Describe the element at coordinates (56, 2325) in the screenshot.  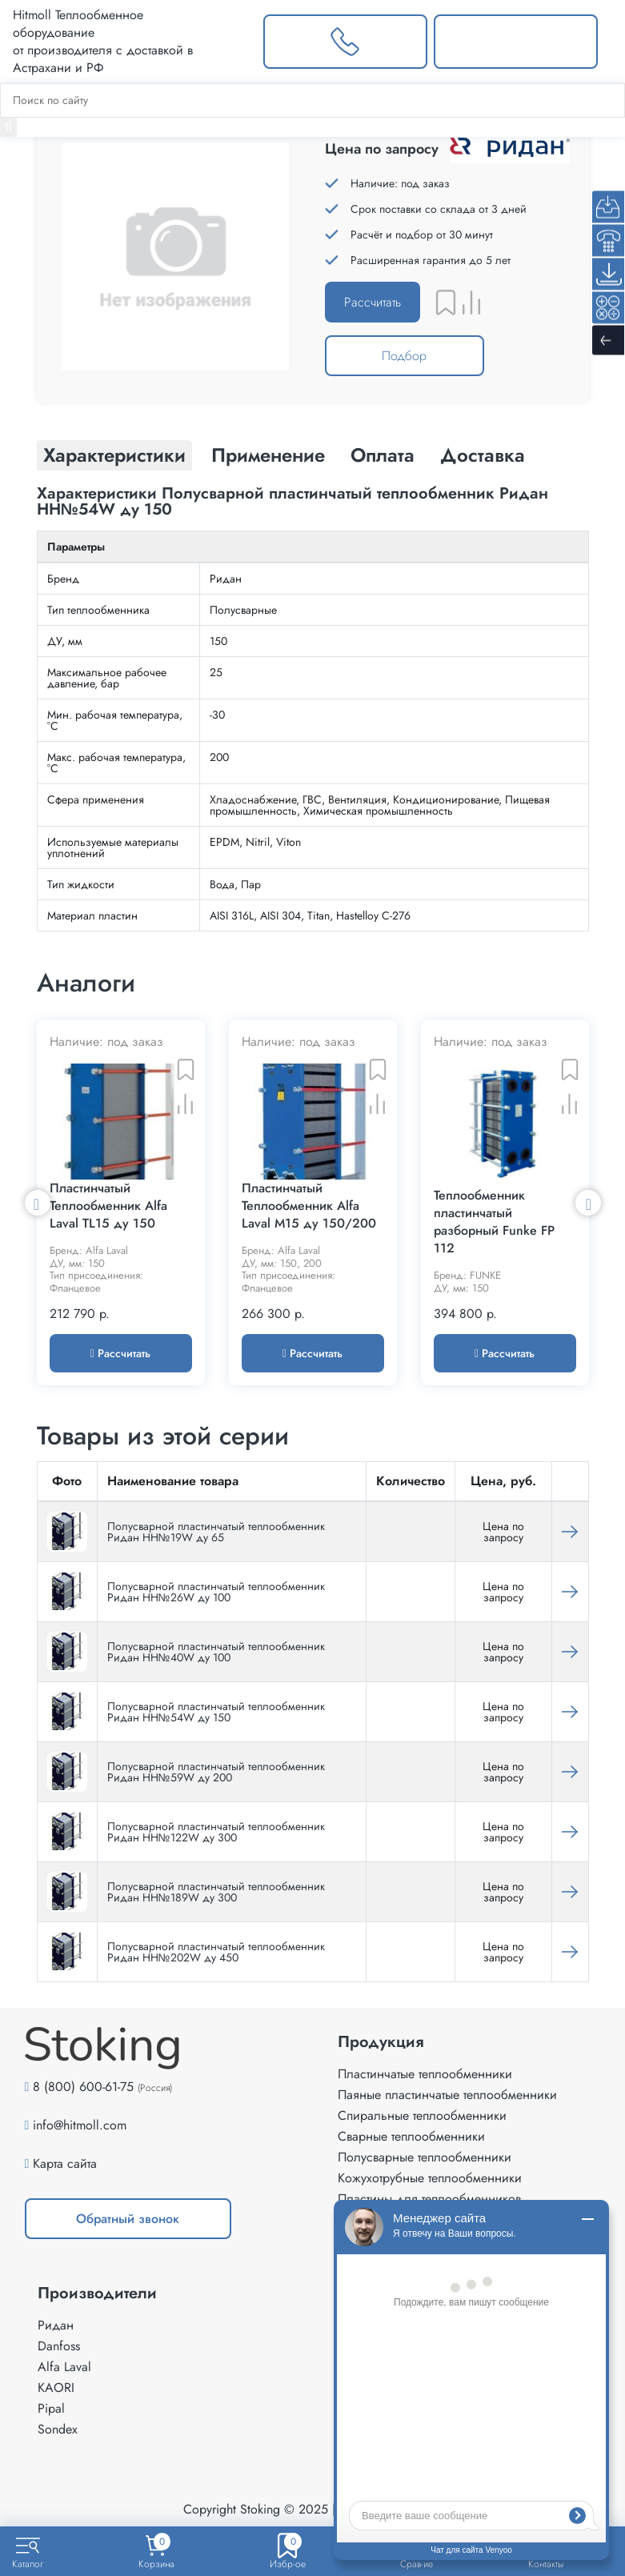
I see `Ридан` at that location.